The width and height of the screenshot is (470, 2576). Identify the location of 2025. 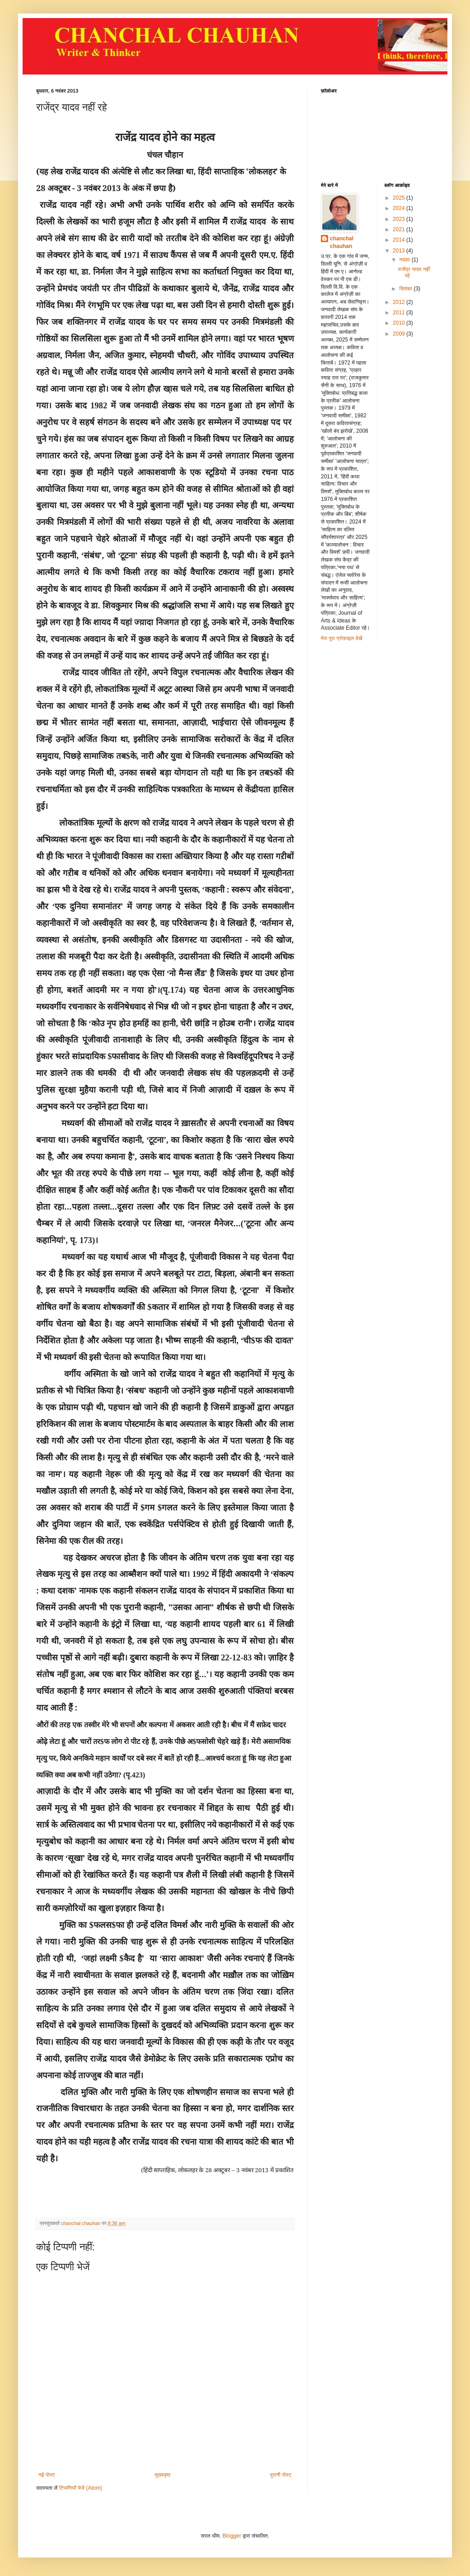
(399, 198).